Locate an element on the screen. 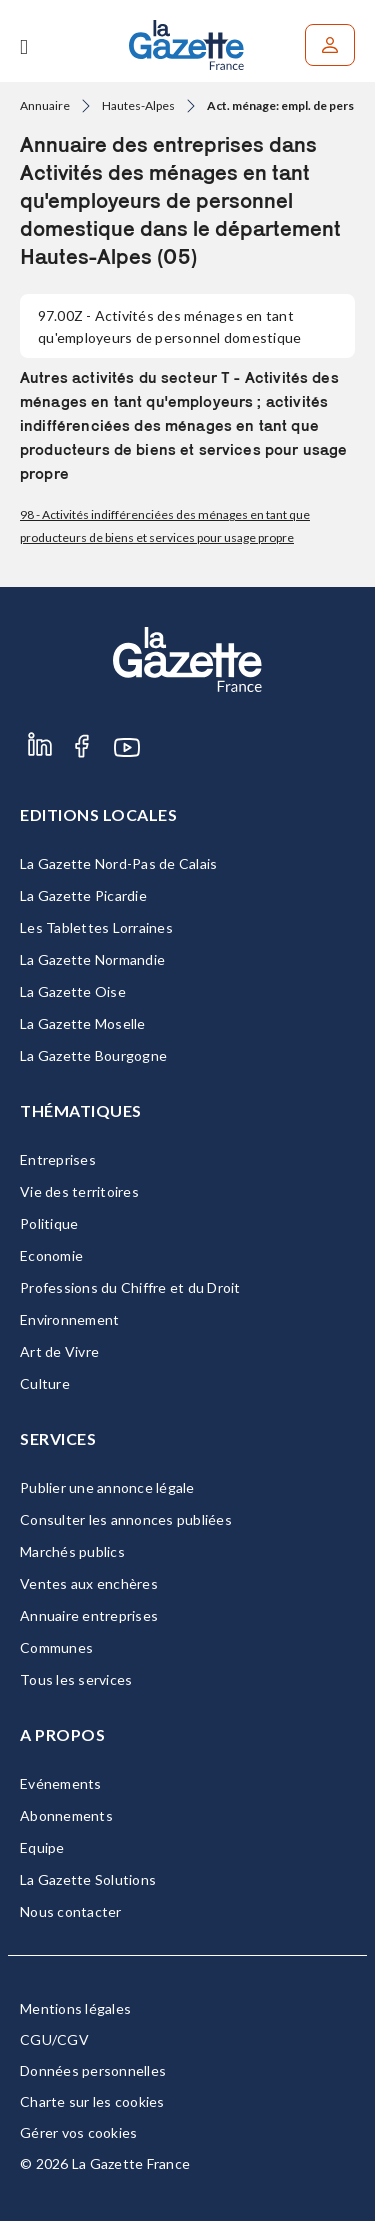  Culture is located at coordinates (45, 1383).